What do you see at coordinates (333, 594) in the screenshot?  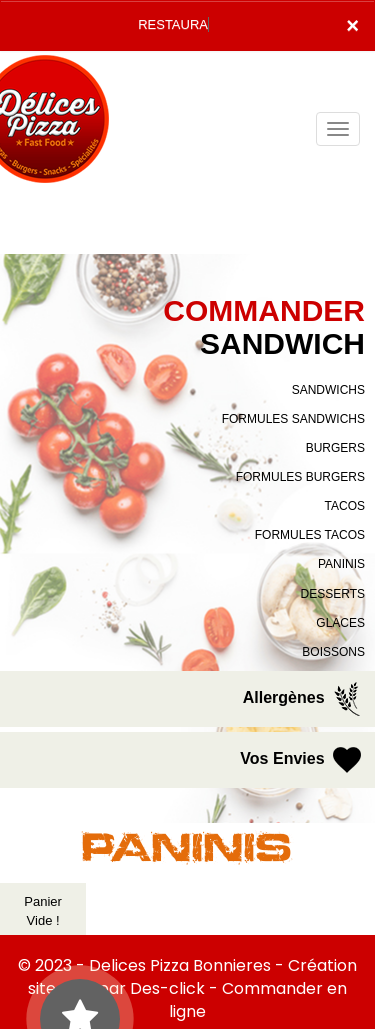 I see `DESSERTS` at bounding box center [333, 594].